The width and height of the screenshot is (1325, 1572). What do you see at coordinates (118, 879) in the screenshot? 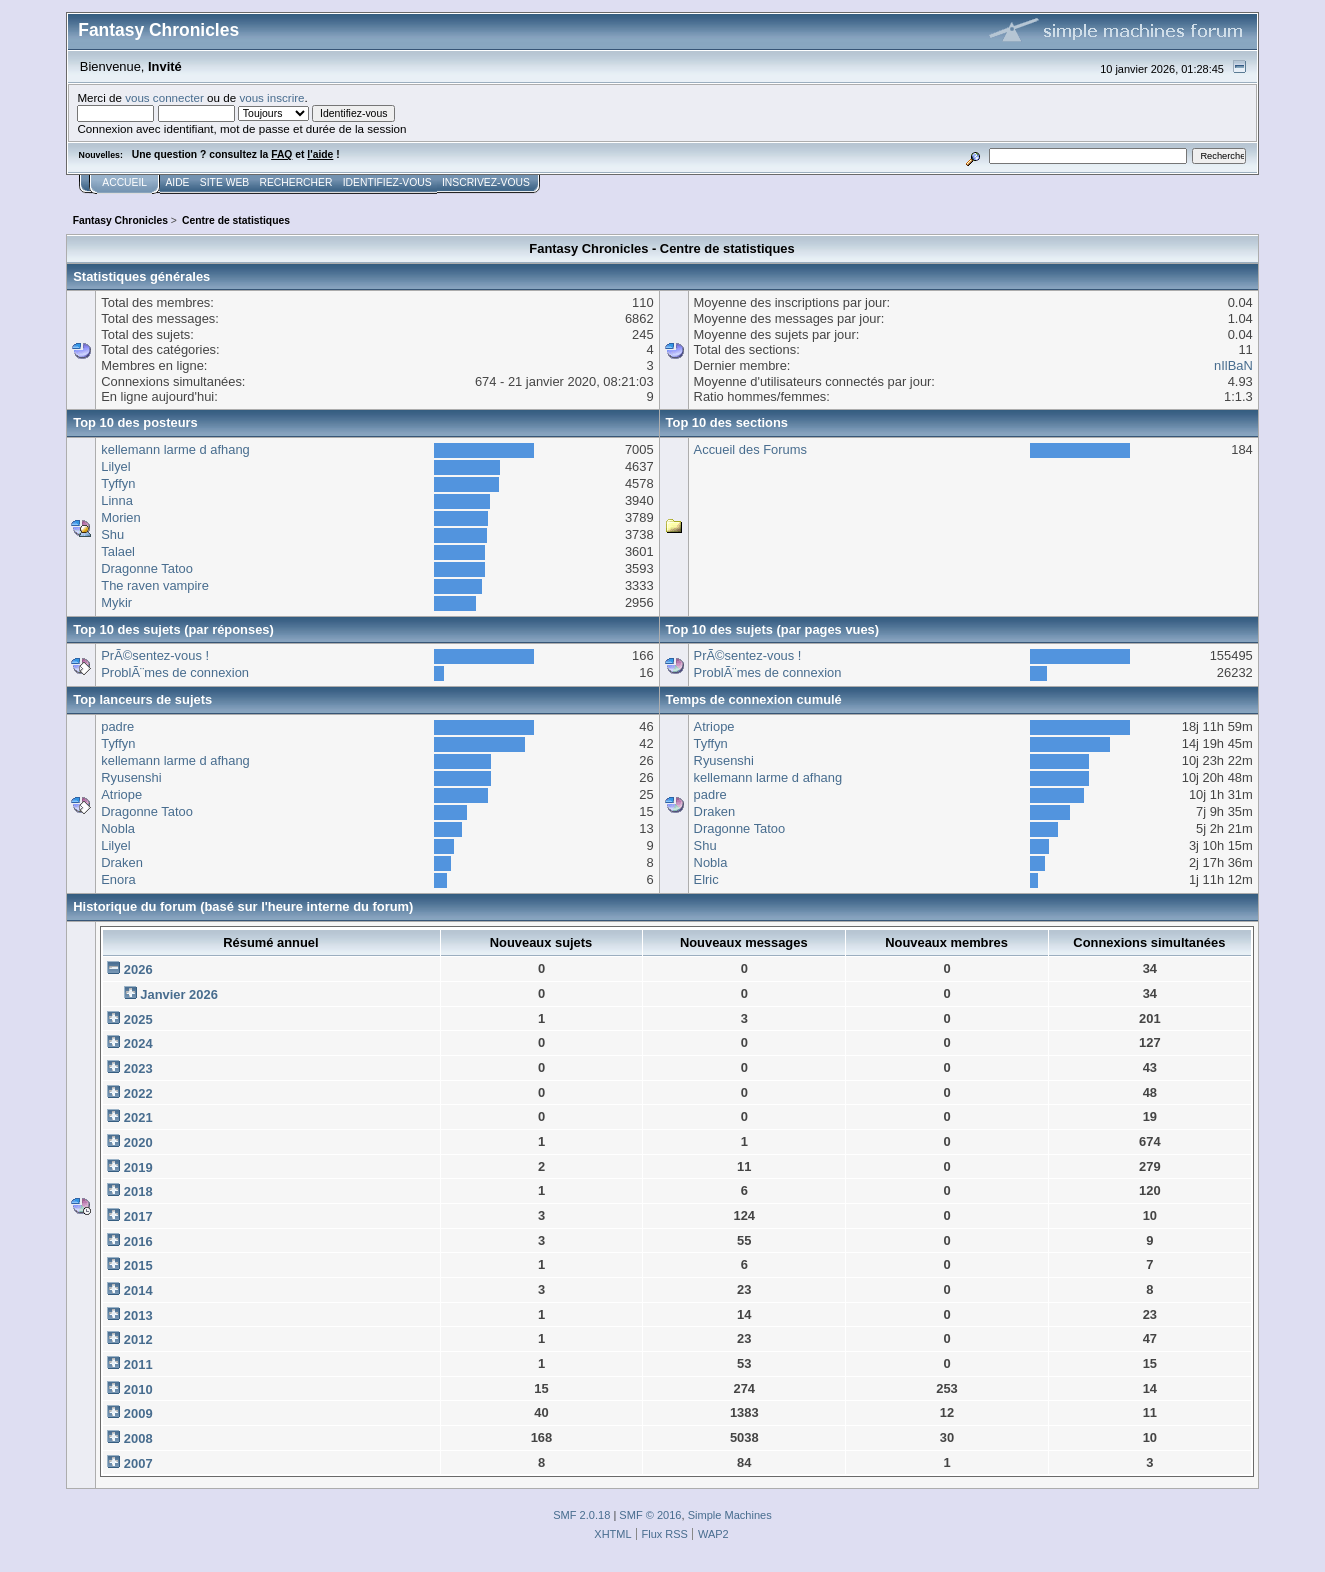
I see `Enora` at bounding box center [118, 879].